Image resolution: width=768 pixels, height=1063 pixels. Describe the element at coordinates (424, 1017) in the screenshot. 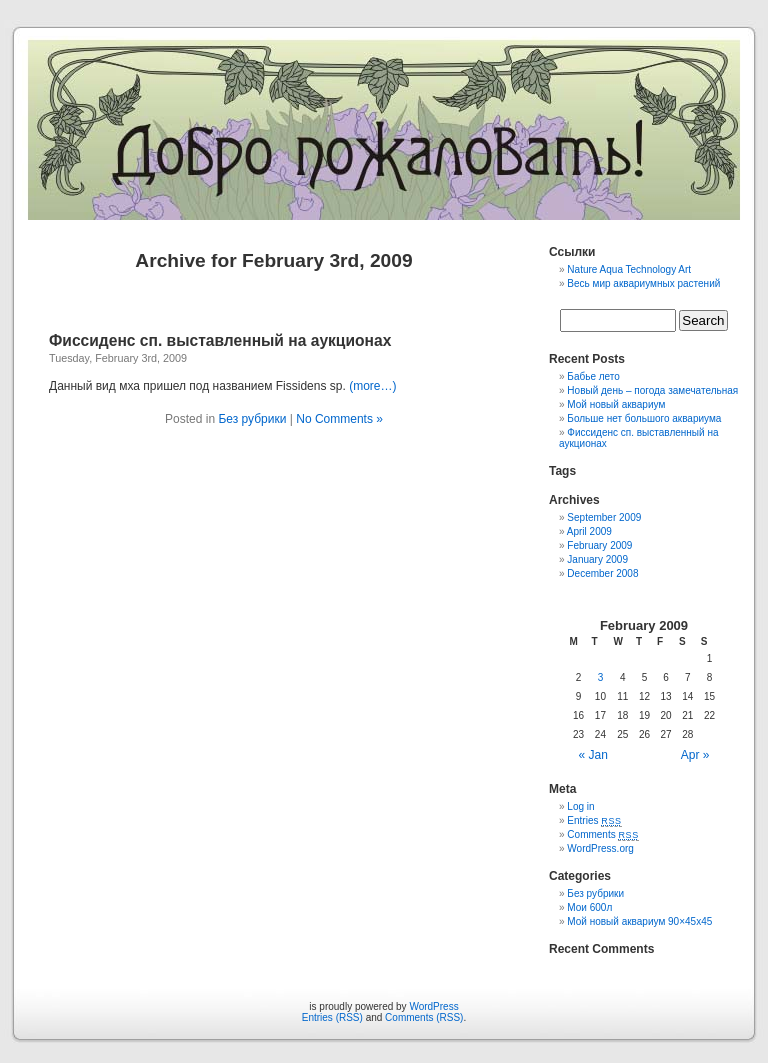

I see `Comments (RSS)` at that location.